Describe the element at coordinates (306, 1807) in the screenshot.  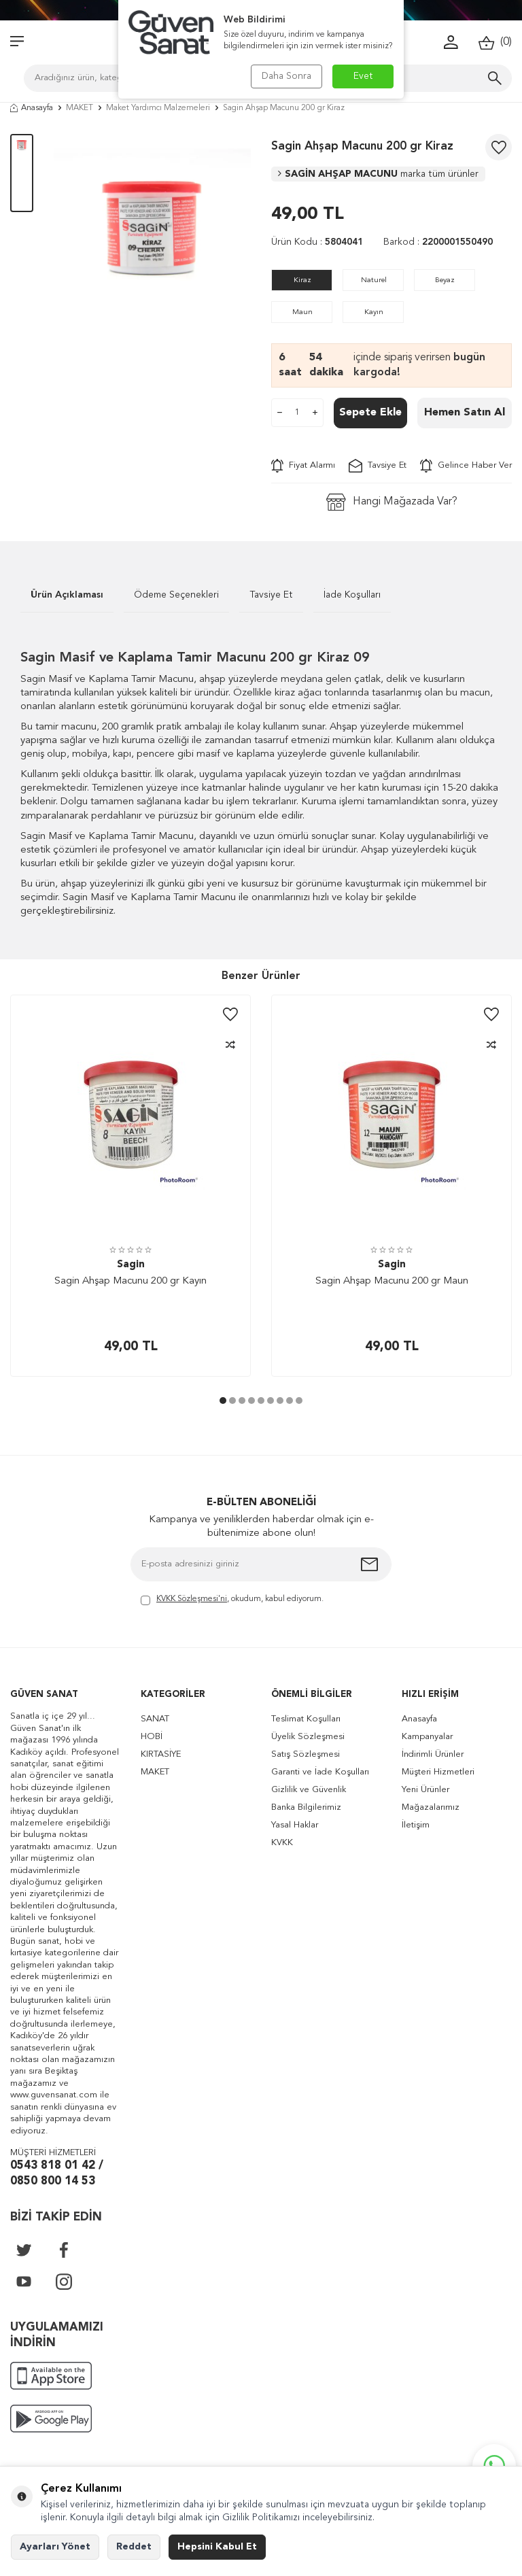
I see `Banka Bilgilerimiz` at that location.